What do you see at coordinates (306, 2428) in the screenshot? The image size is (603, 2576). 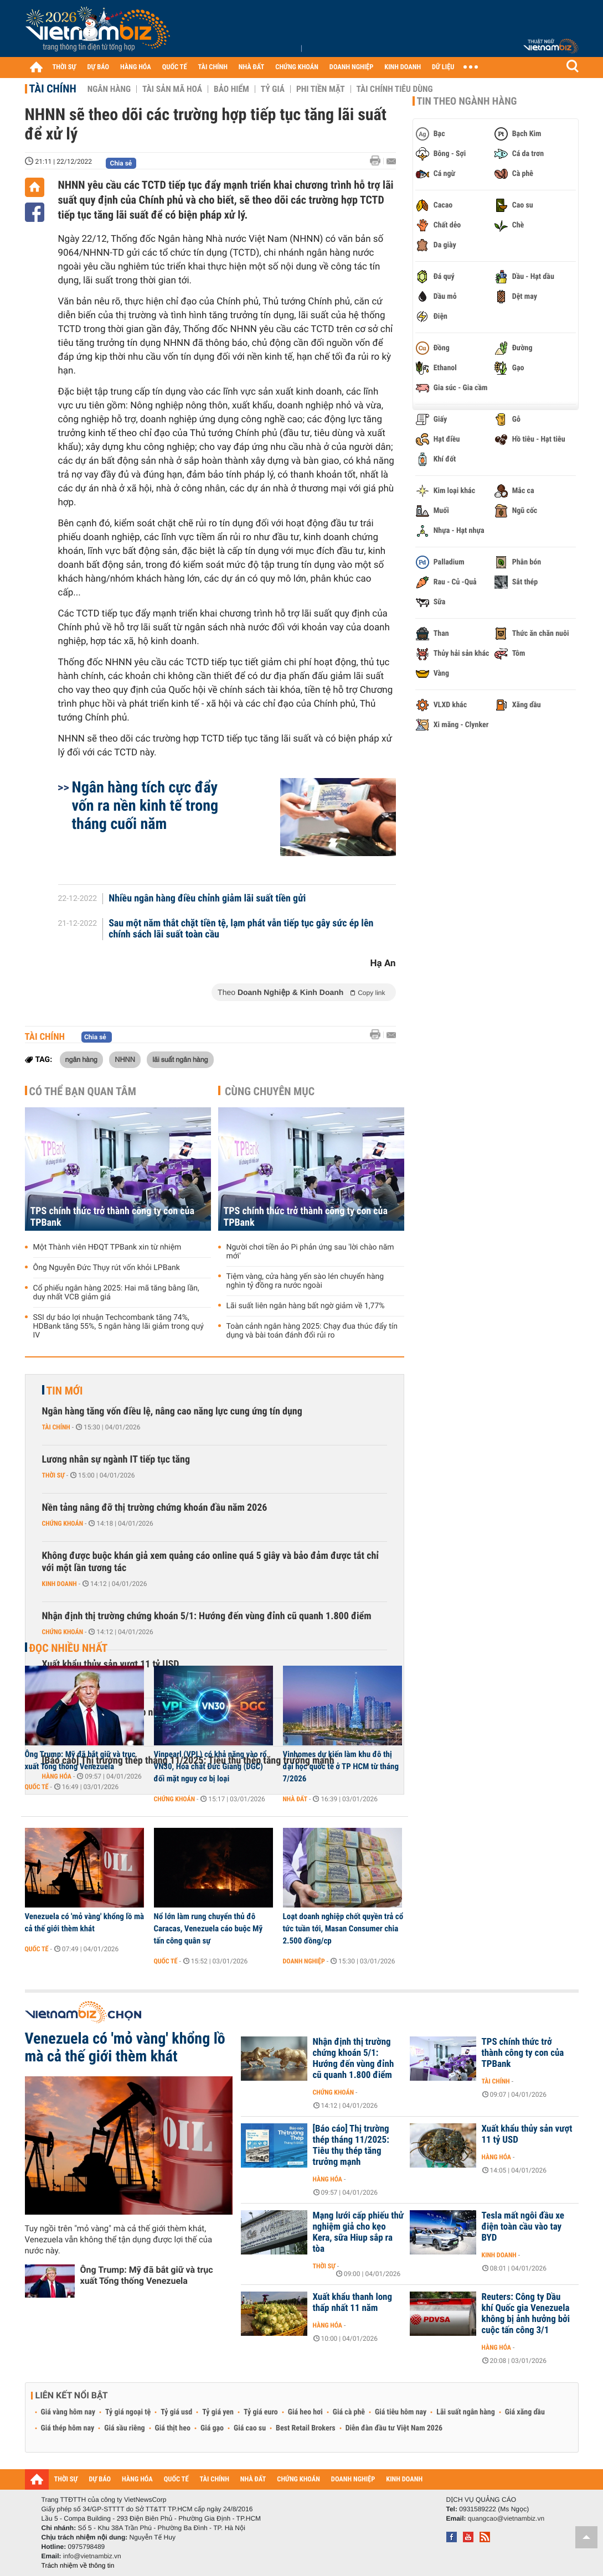 I see `Best Retail Brokers` at bounding box center [306, 2428].